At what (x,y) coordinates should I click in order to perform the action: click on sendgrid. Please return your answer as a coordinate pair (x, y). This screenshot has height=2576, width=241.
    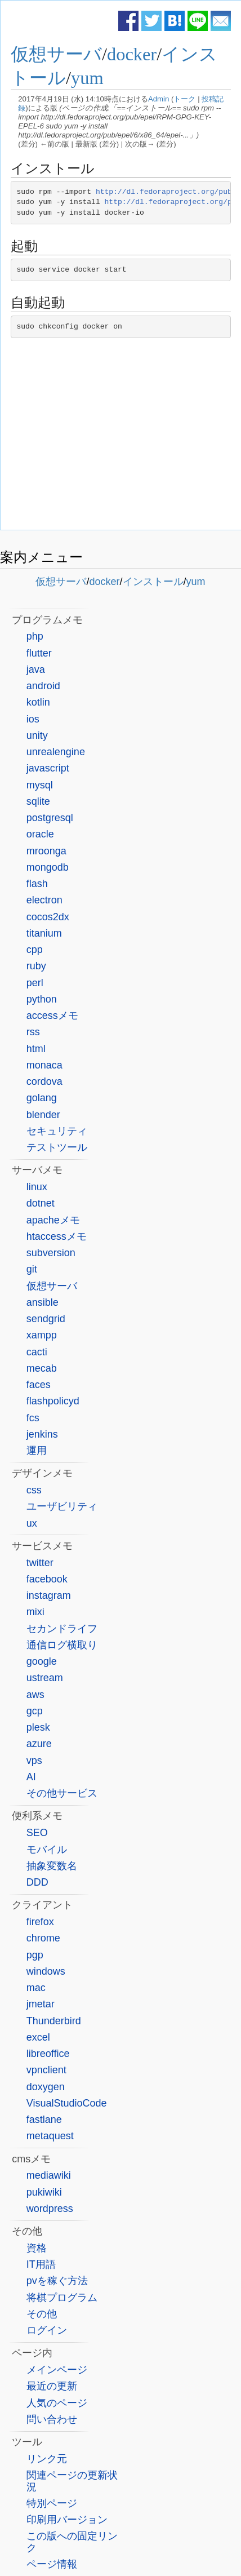
    Looking at the image, I should click on (45, 1318).